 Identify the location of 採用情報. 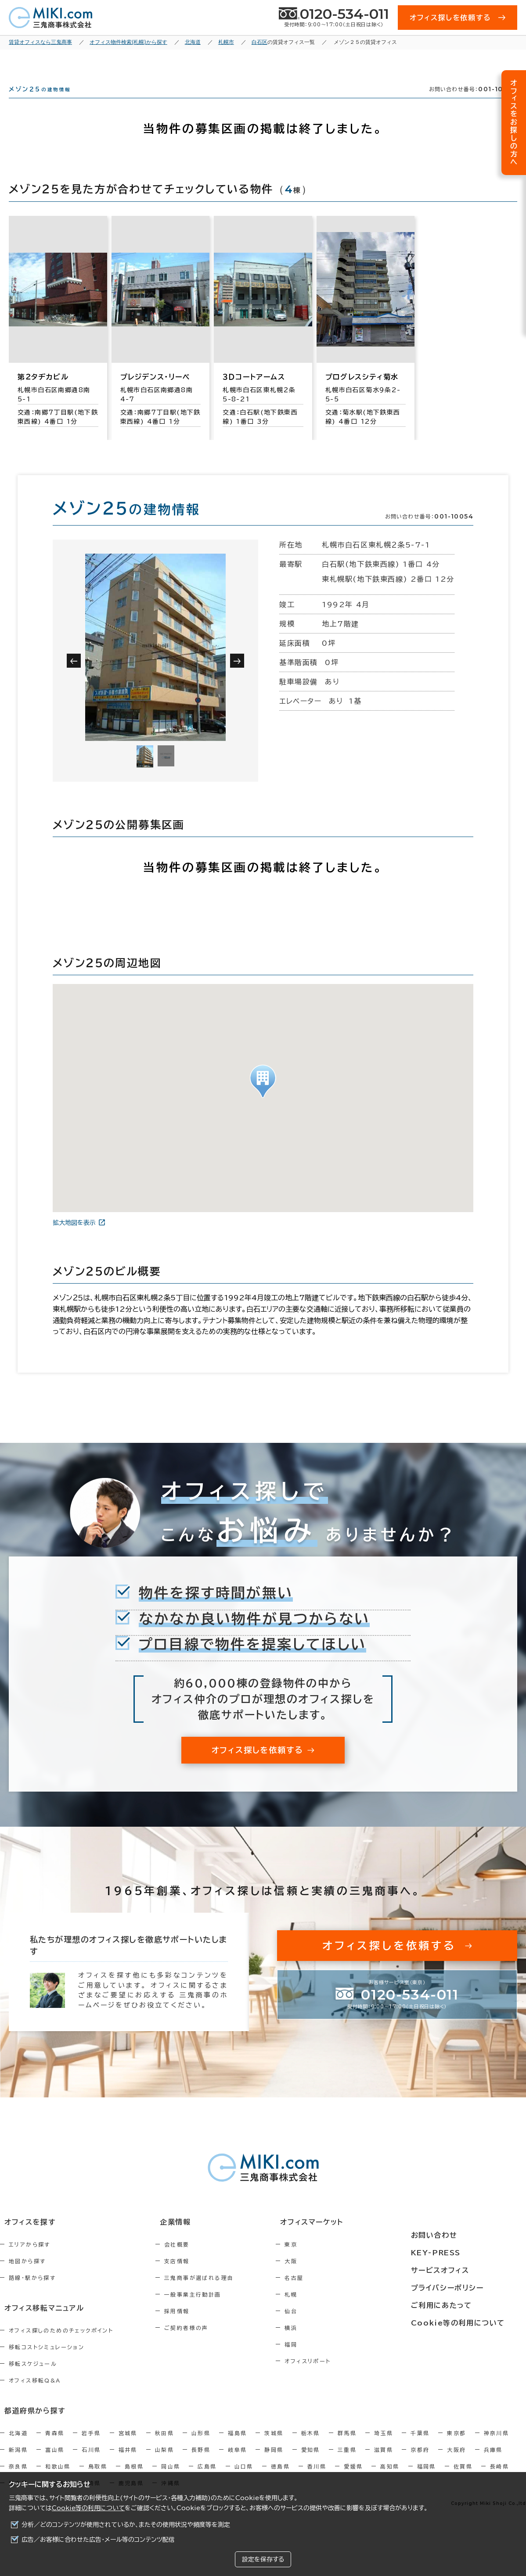
(196, 2326).